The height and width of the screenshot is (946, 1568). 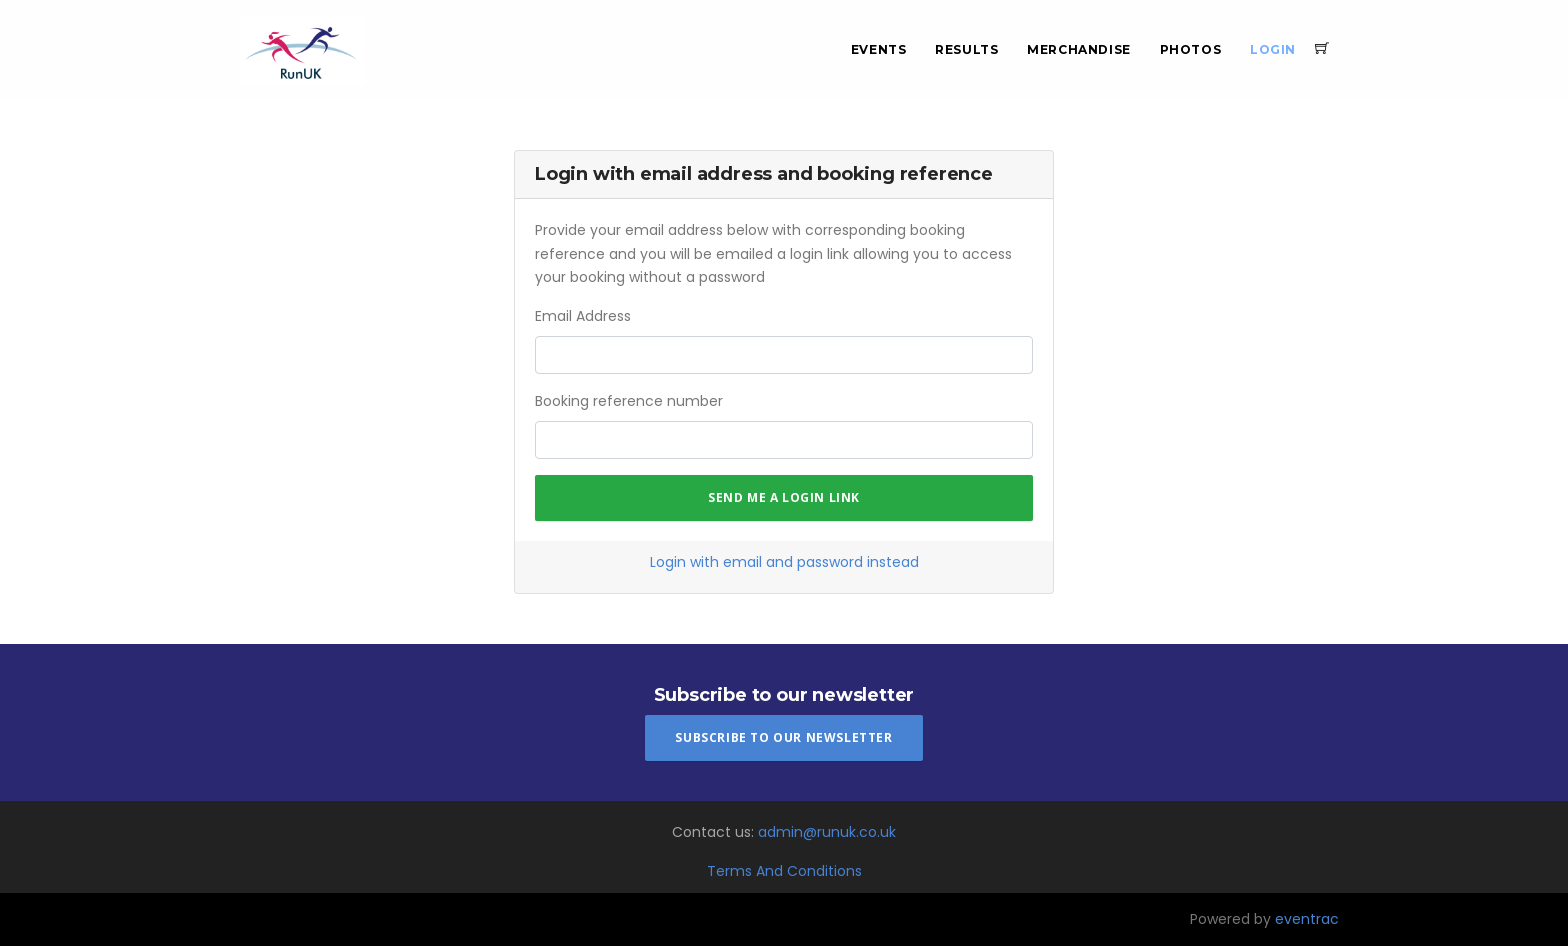 What do you see at coordinates (784, 562) in the screenshot?
I see `Login with email and password instead` at bounding box center [784, 562].